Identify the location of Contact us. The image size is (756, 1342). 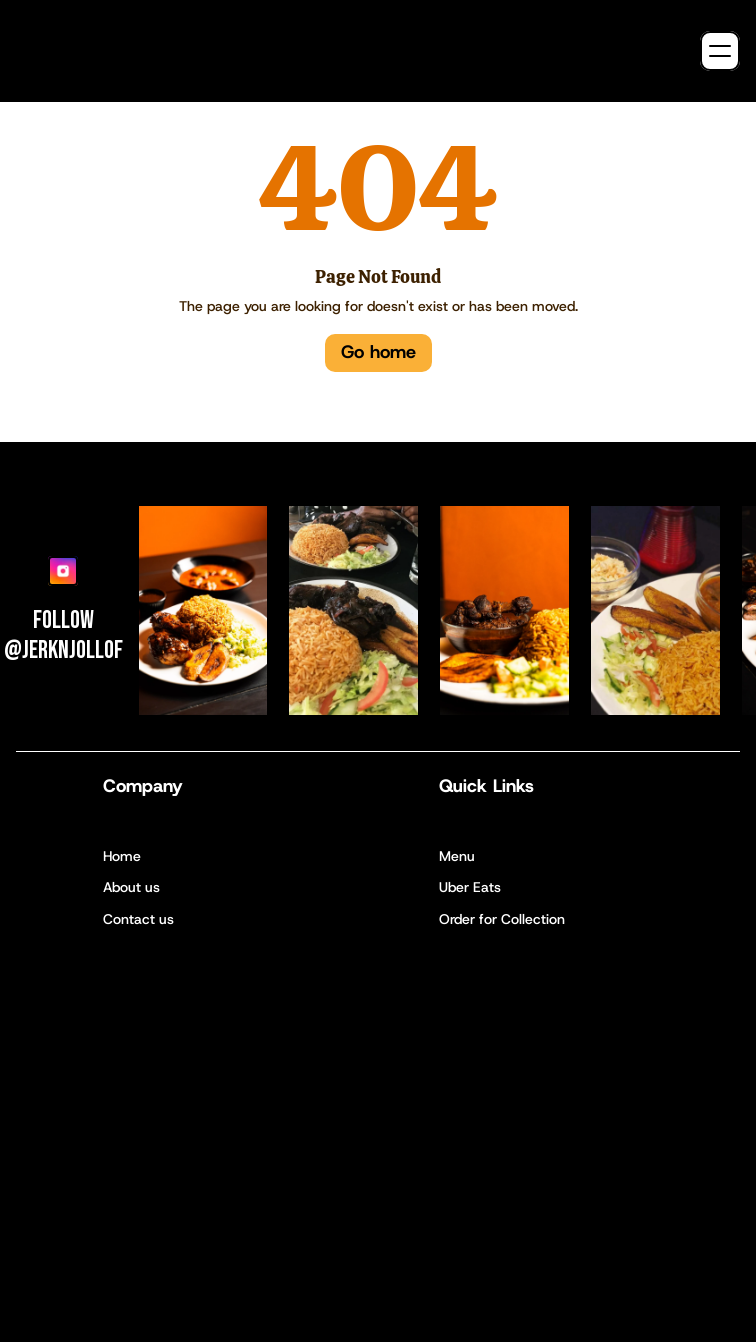
(138, 919).